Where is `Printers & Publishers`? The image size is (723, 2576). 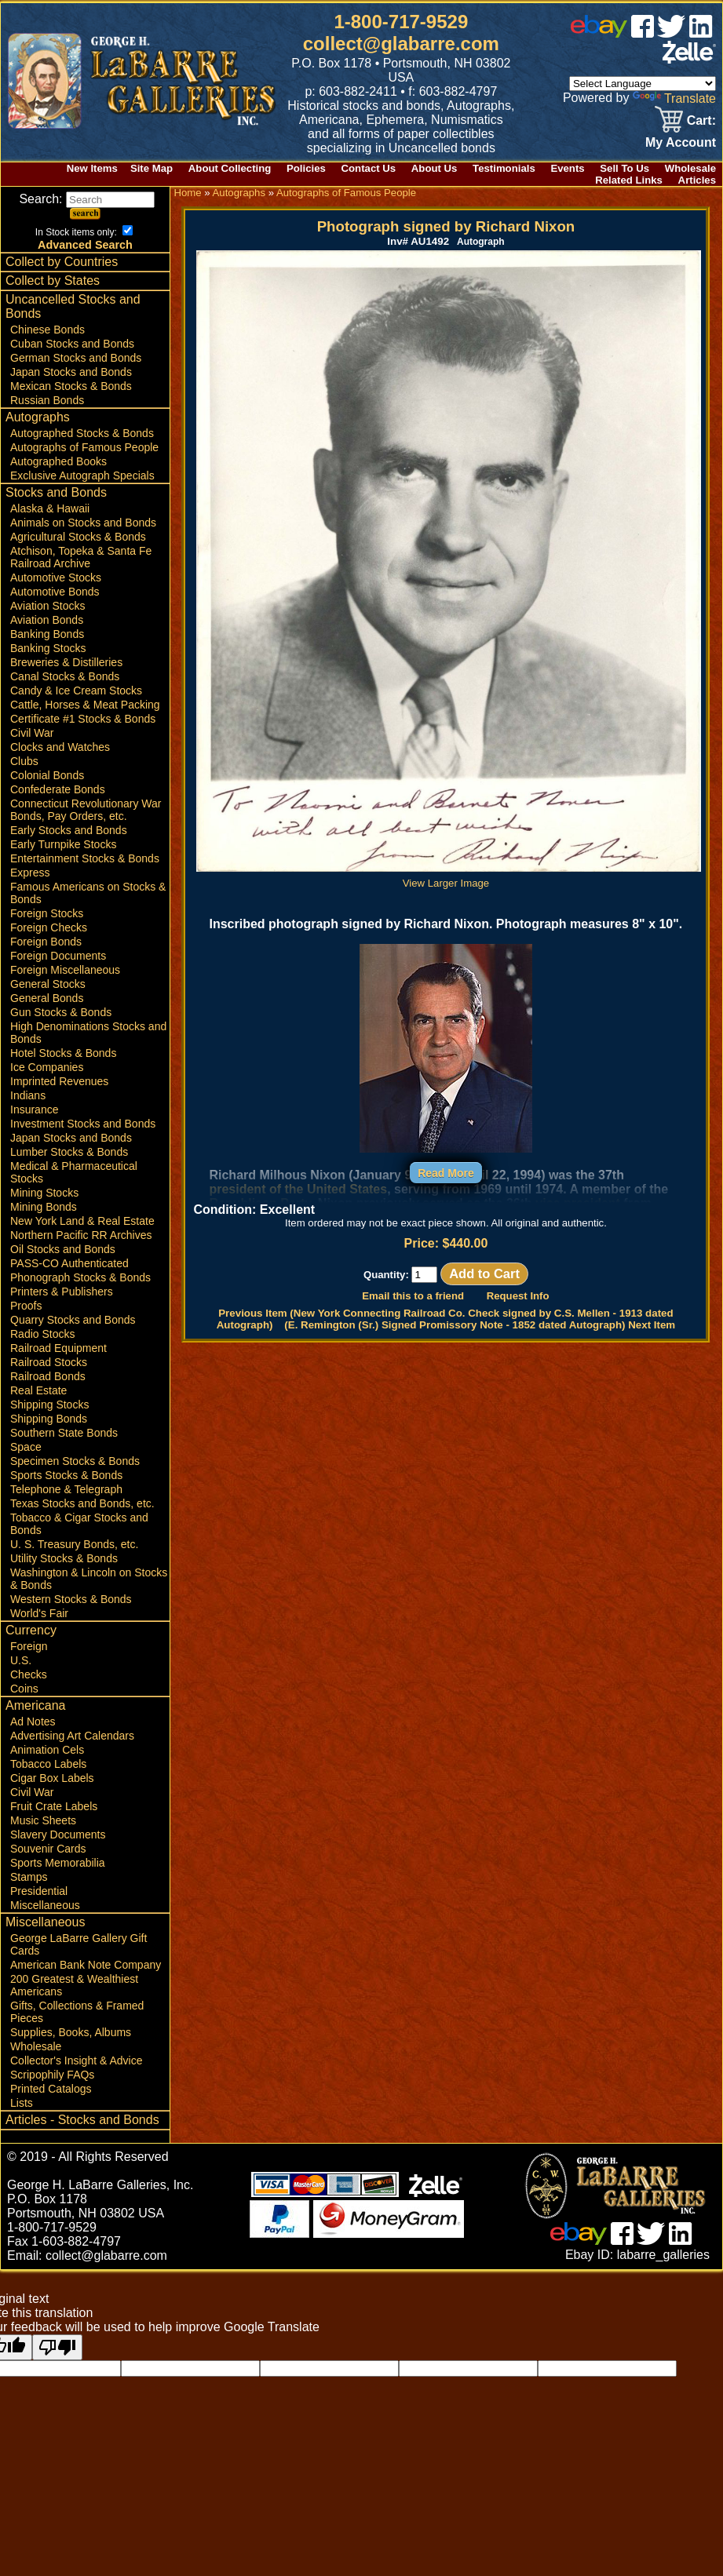 Printers & Publishers is located at coordinates (61, 1291).